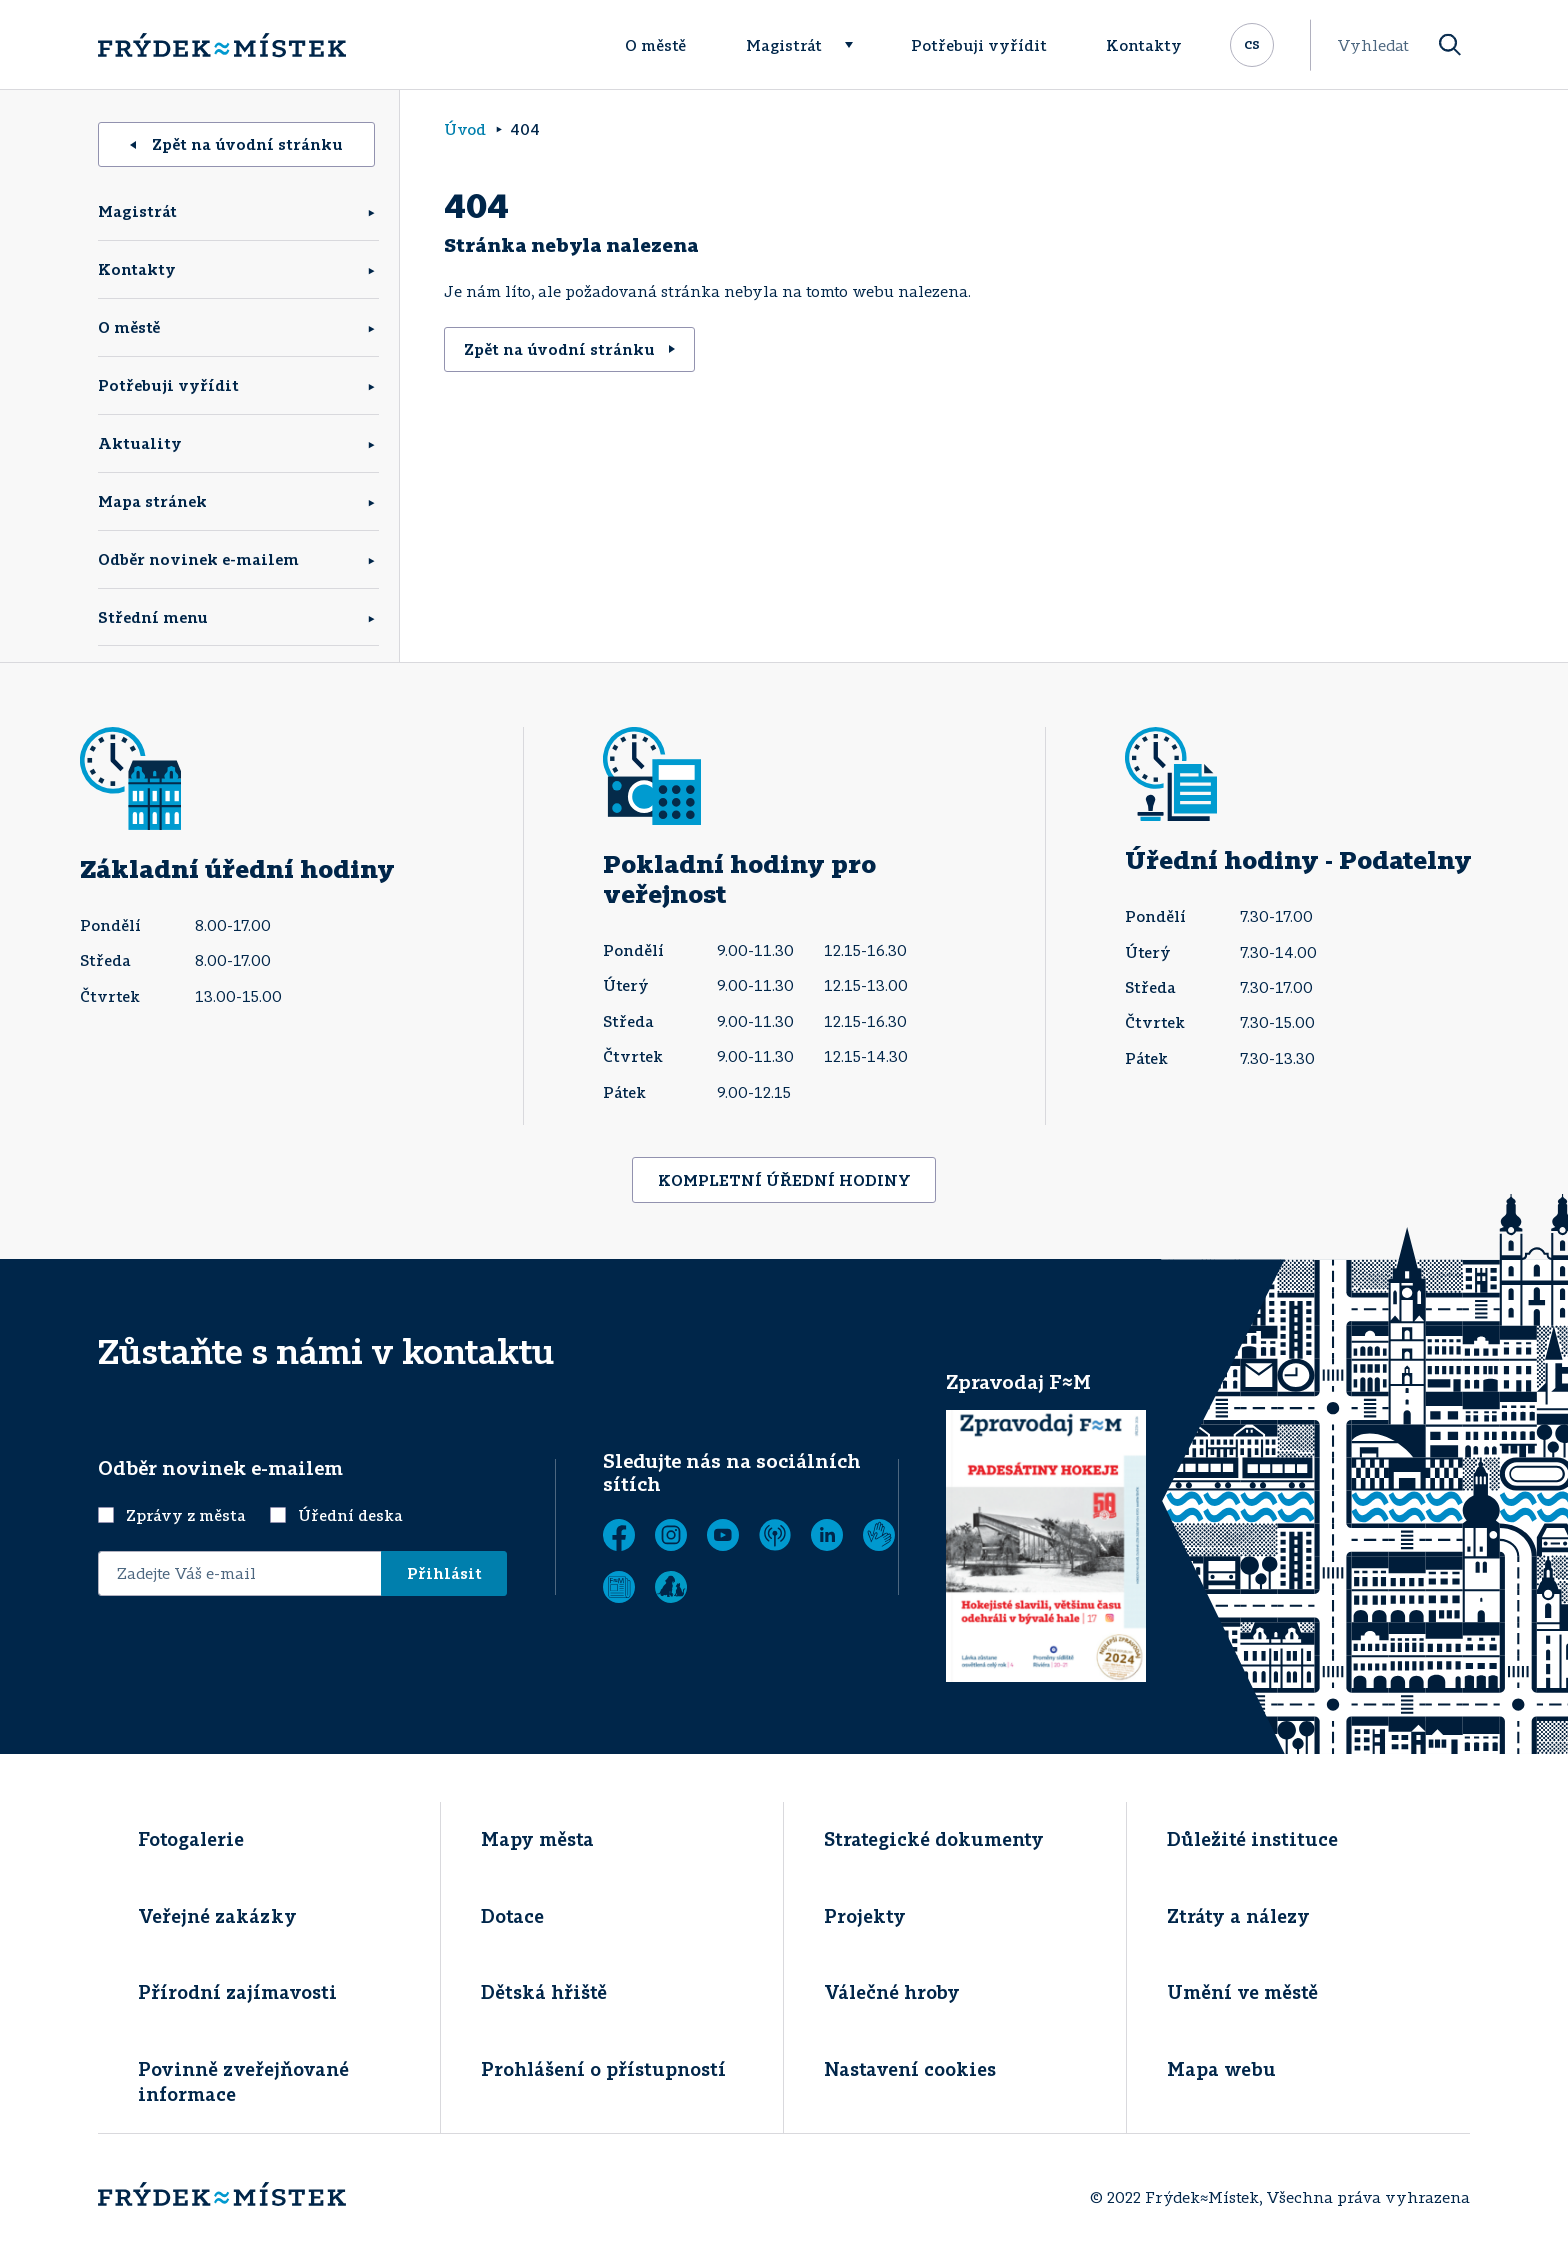 The height and width of the screenshot is (2260, 1568). I want to click on [Rozbalit menu], so click(858, 45).